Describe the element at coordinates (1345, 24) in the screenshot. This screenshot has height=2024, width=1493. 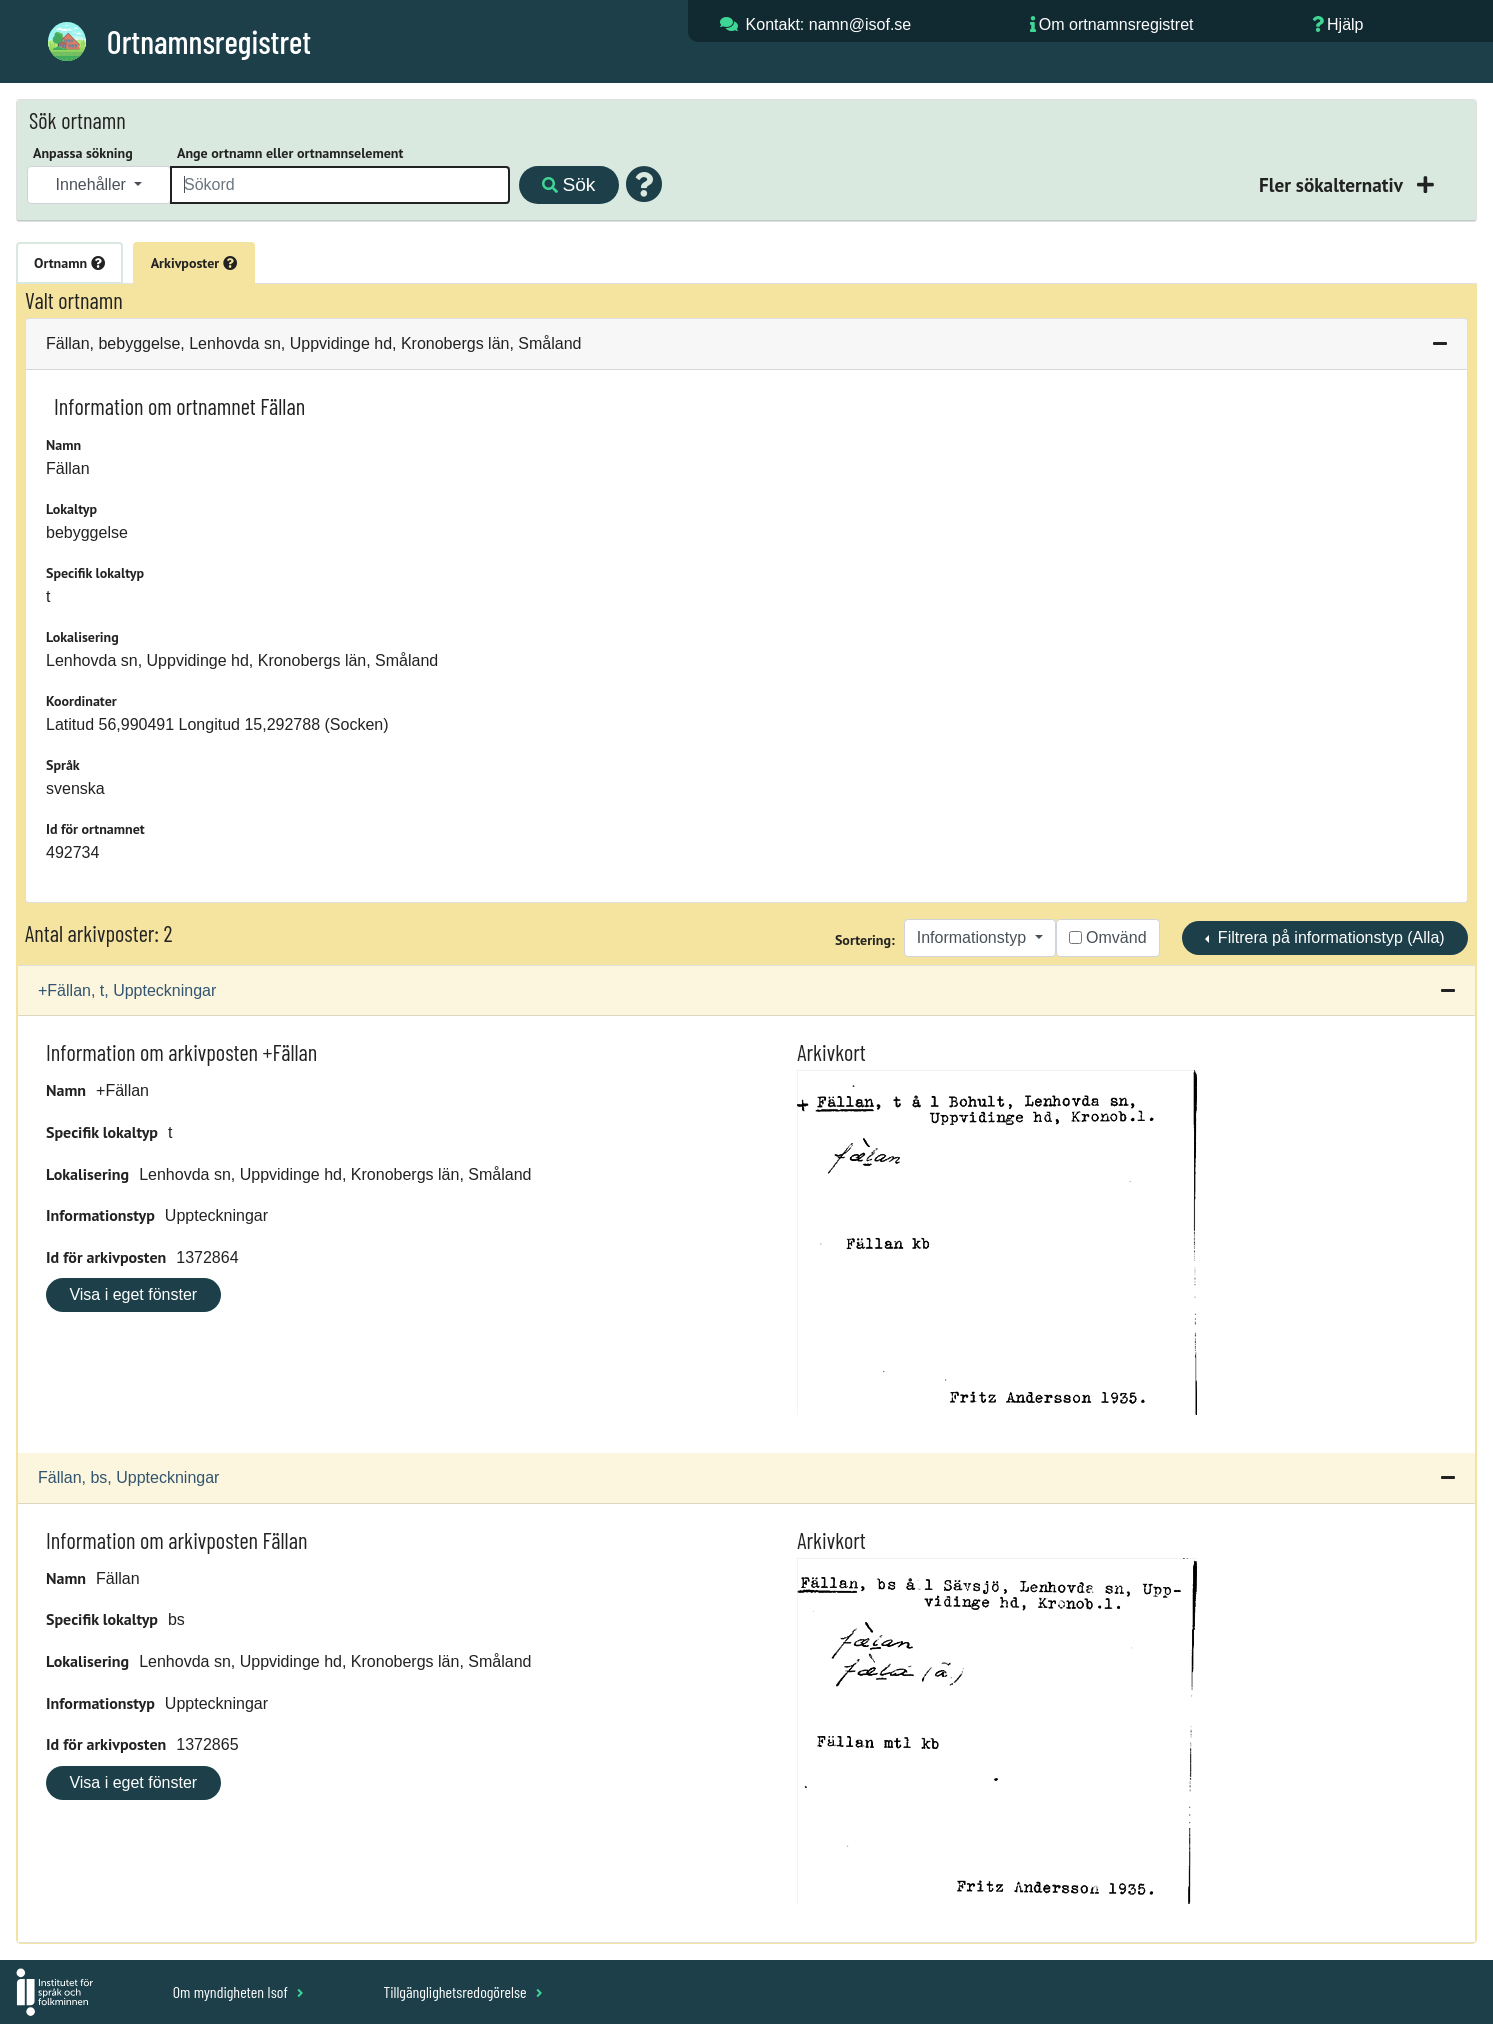
I see `Hjälp` at that location.